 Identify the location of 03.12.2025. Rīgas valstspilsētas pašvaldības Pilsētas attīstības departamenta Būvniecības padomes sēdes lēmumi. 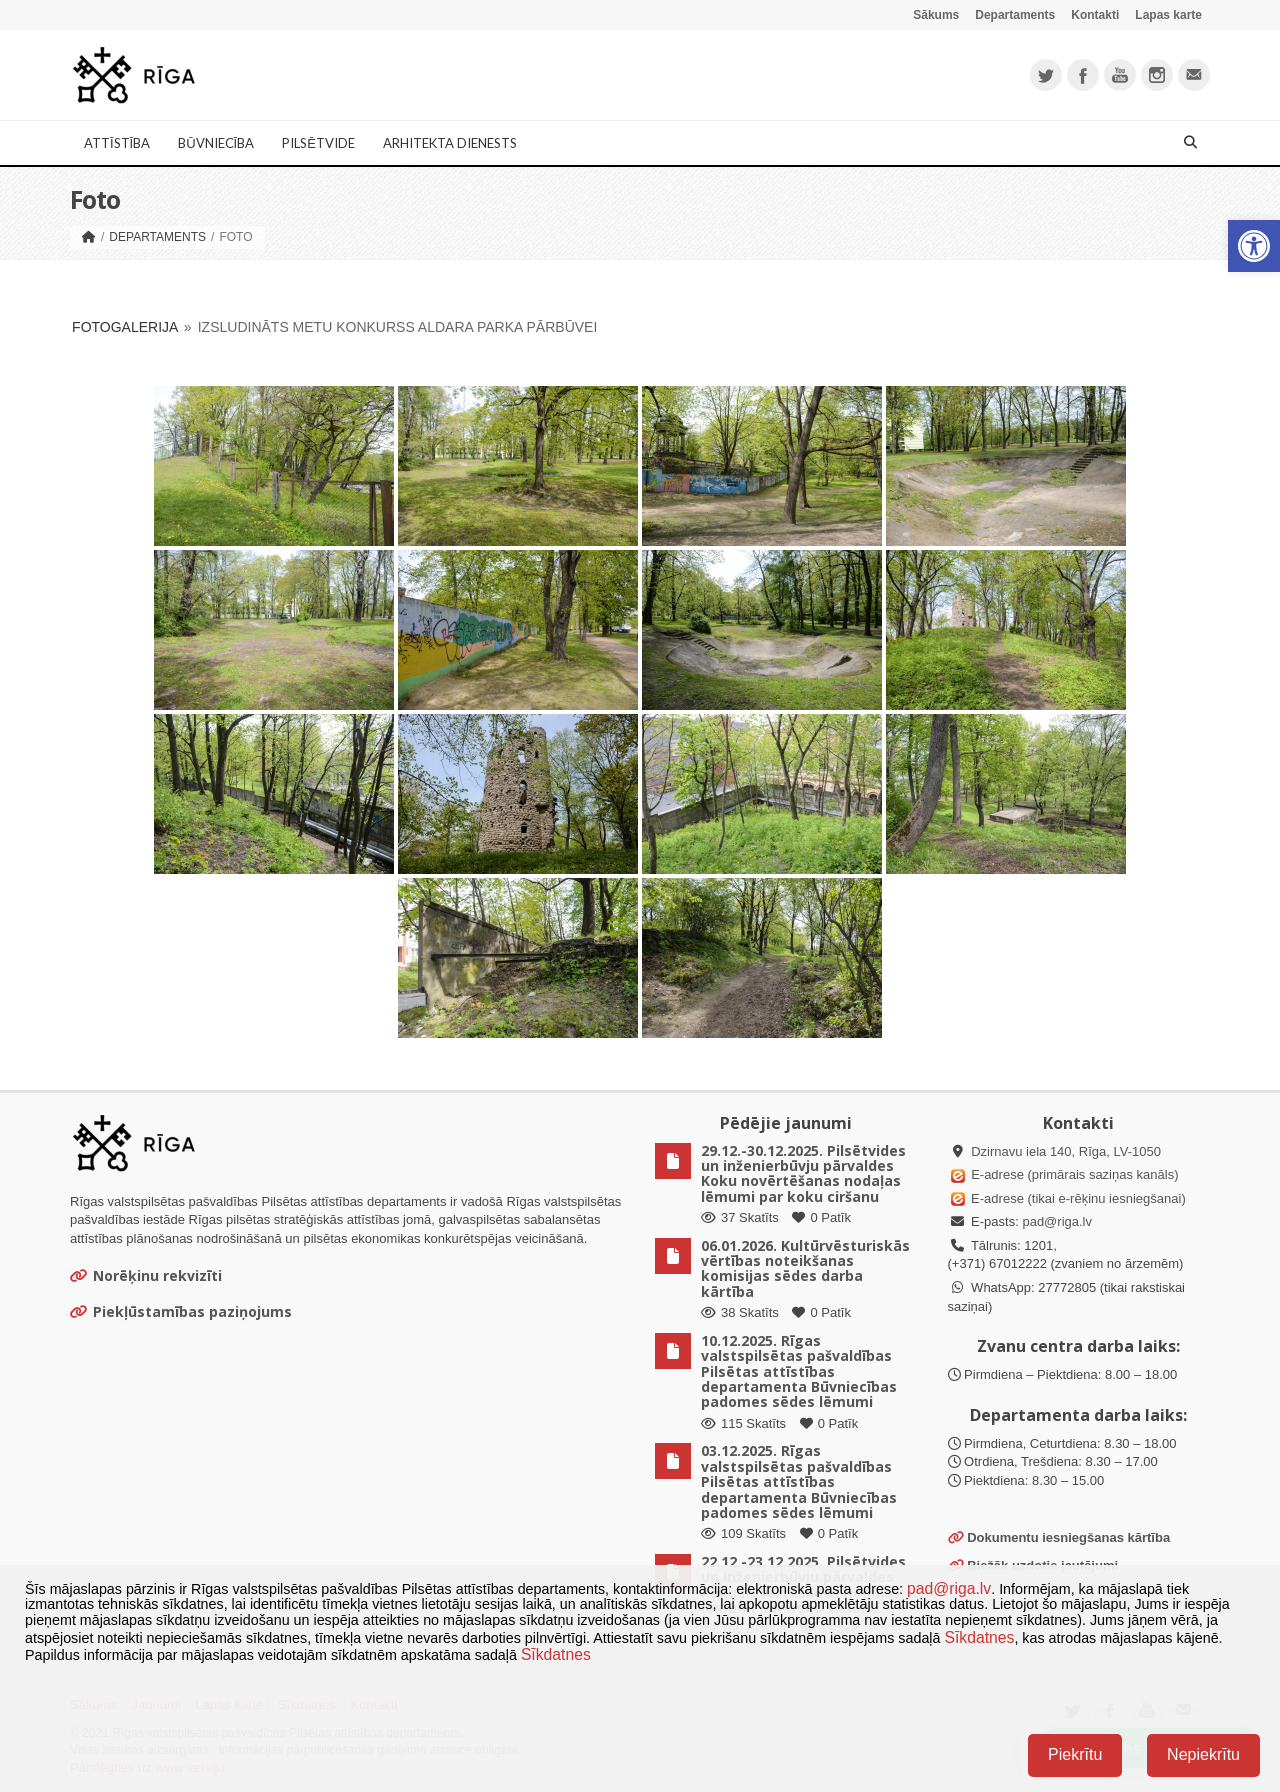
(799, 1481).